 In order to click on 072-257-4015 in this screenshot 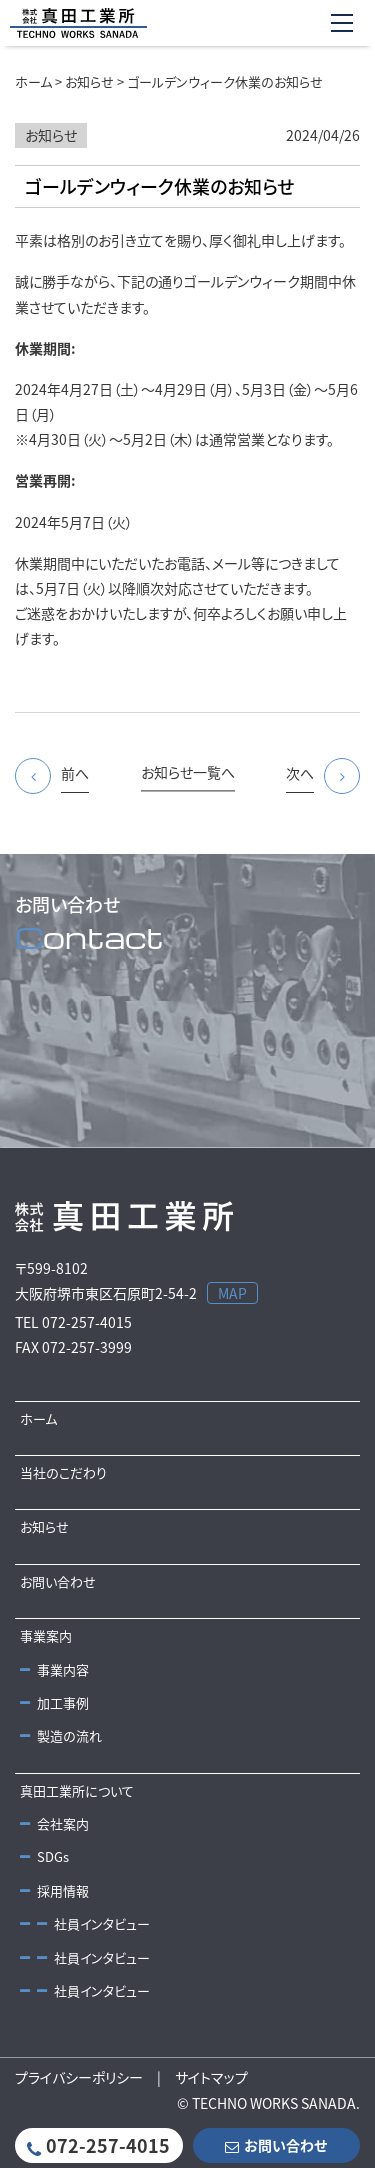, I will do `click(98, 2145)`.